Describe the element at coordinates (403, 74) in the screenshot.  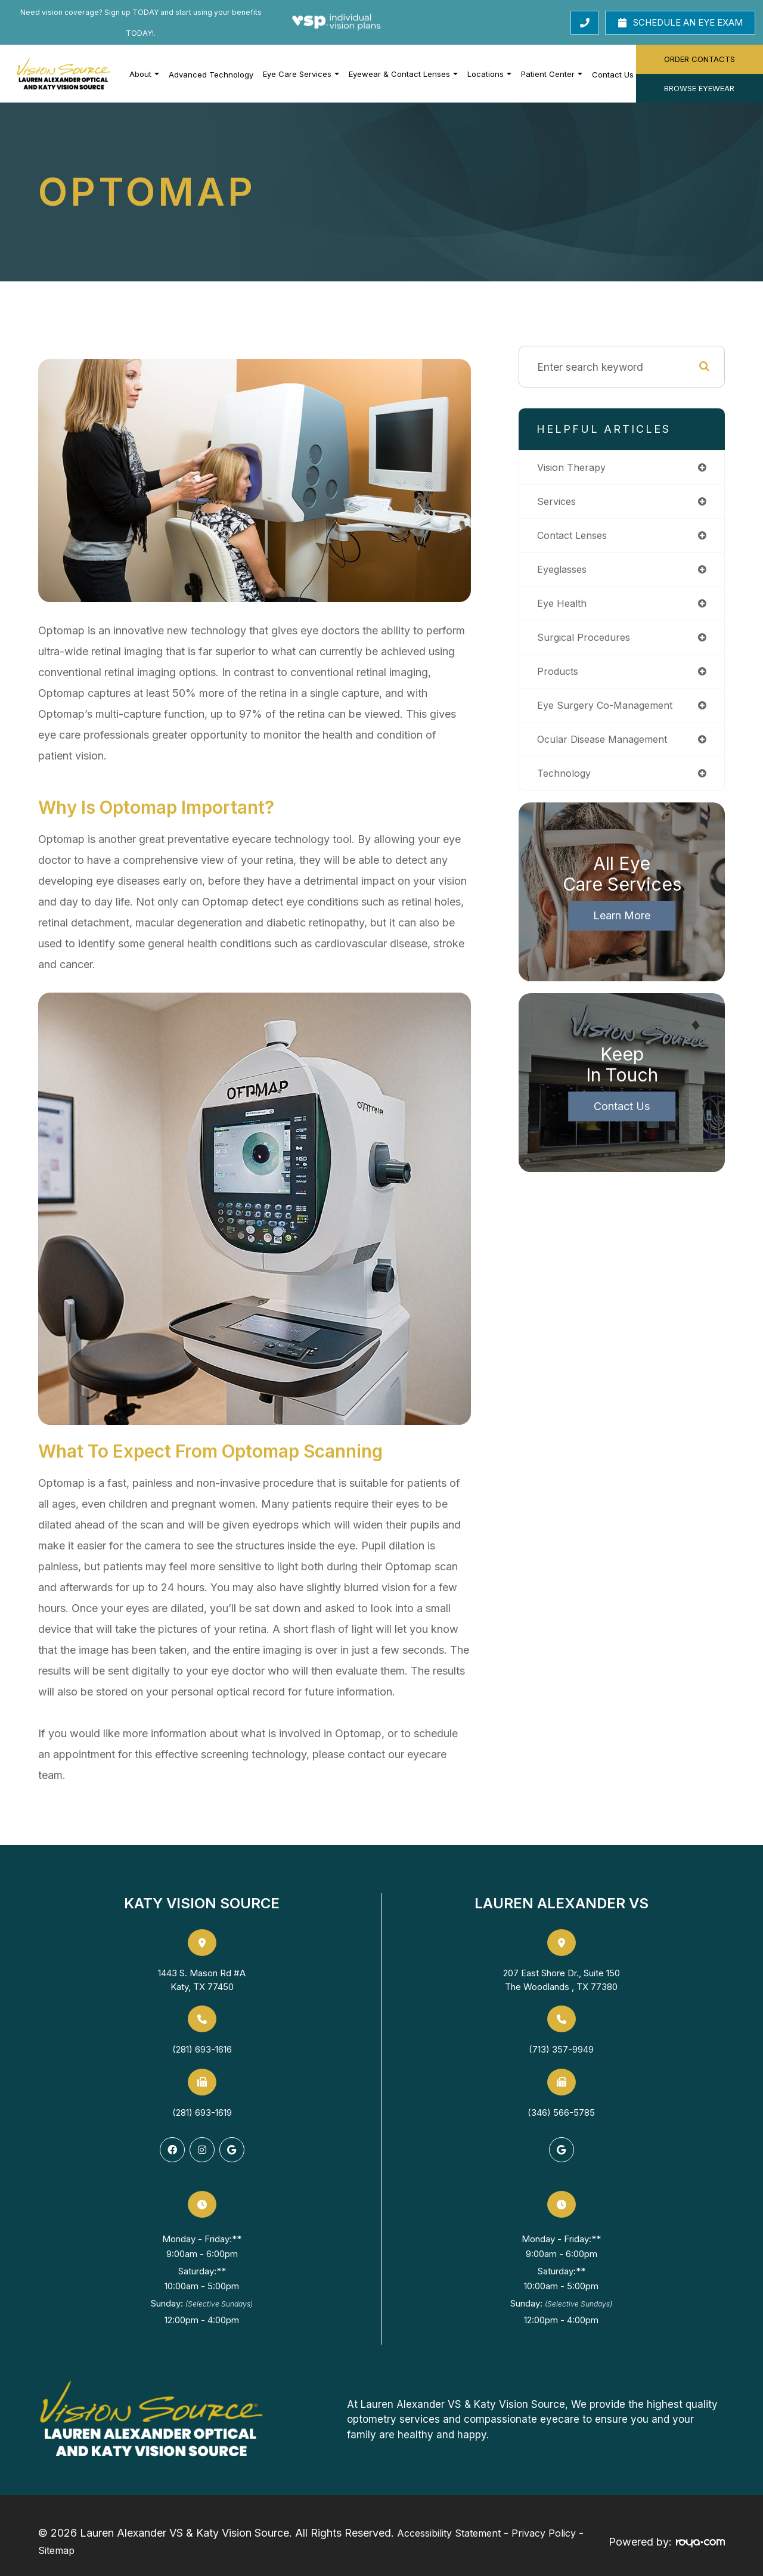
I see `Eyewear & Contact Lenses [button]` at that location.